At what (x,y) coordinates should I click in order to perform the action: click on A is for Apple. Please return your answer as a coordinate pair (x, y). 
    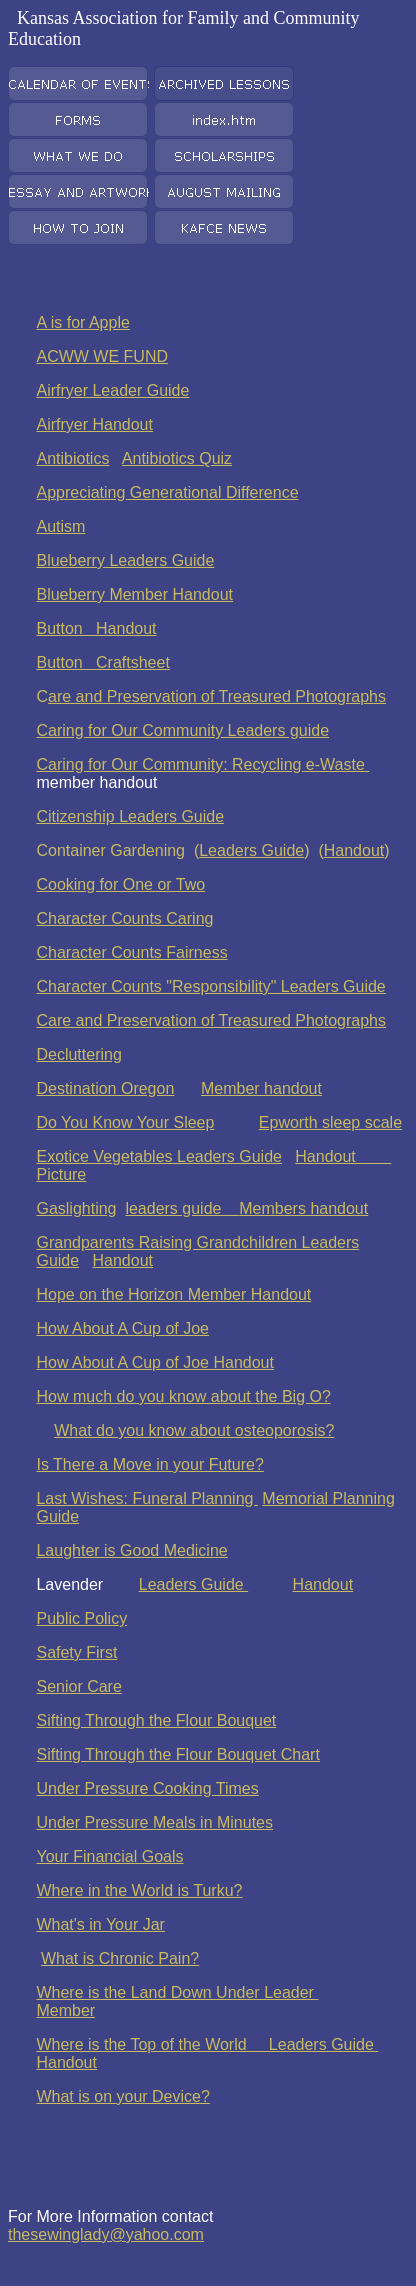
    Looking at the image, I should click on (82, 322).